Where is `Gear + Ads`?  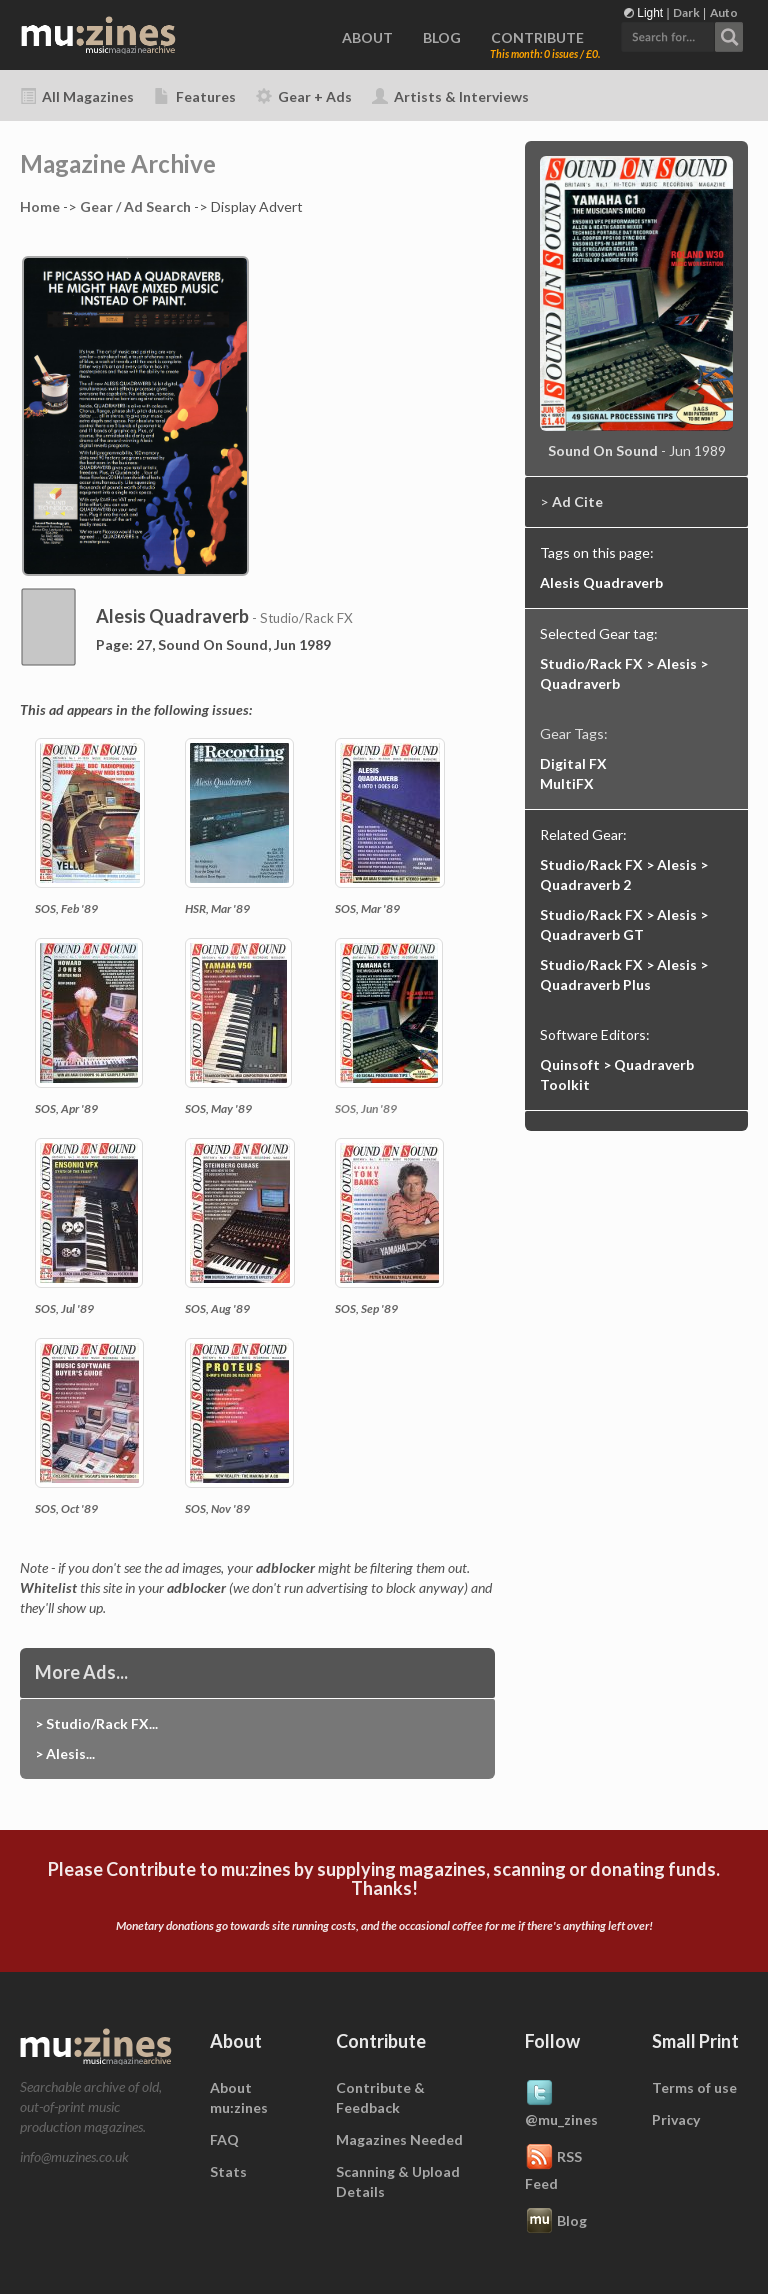 Gear + Ads is located at coordinates (304, 96).